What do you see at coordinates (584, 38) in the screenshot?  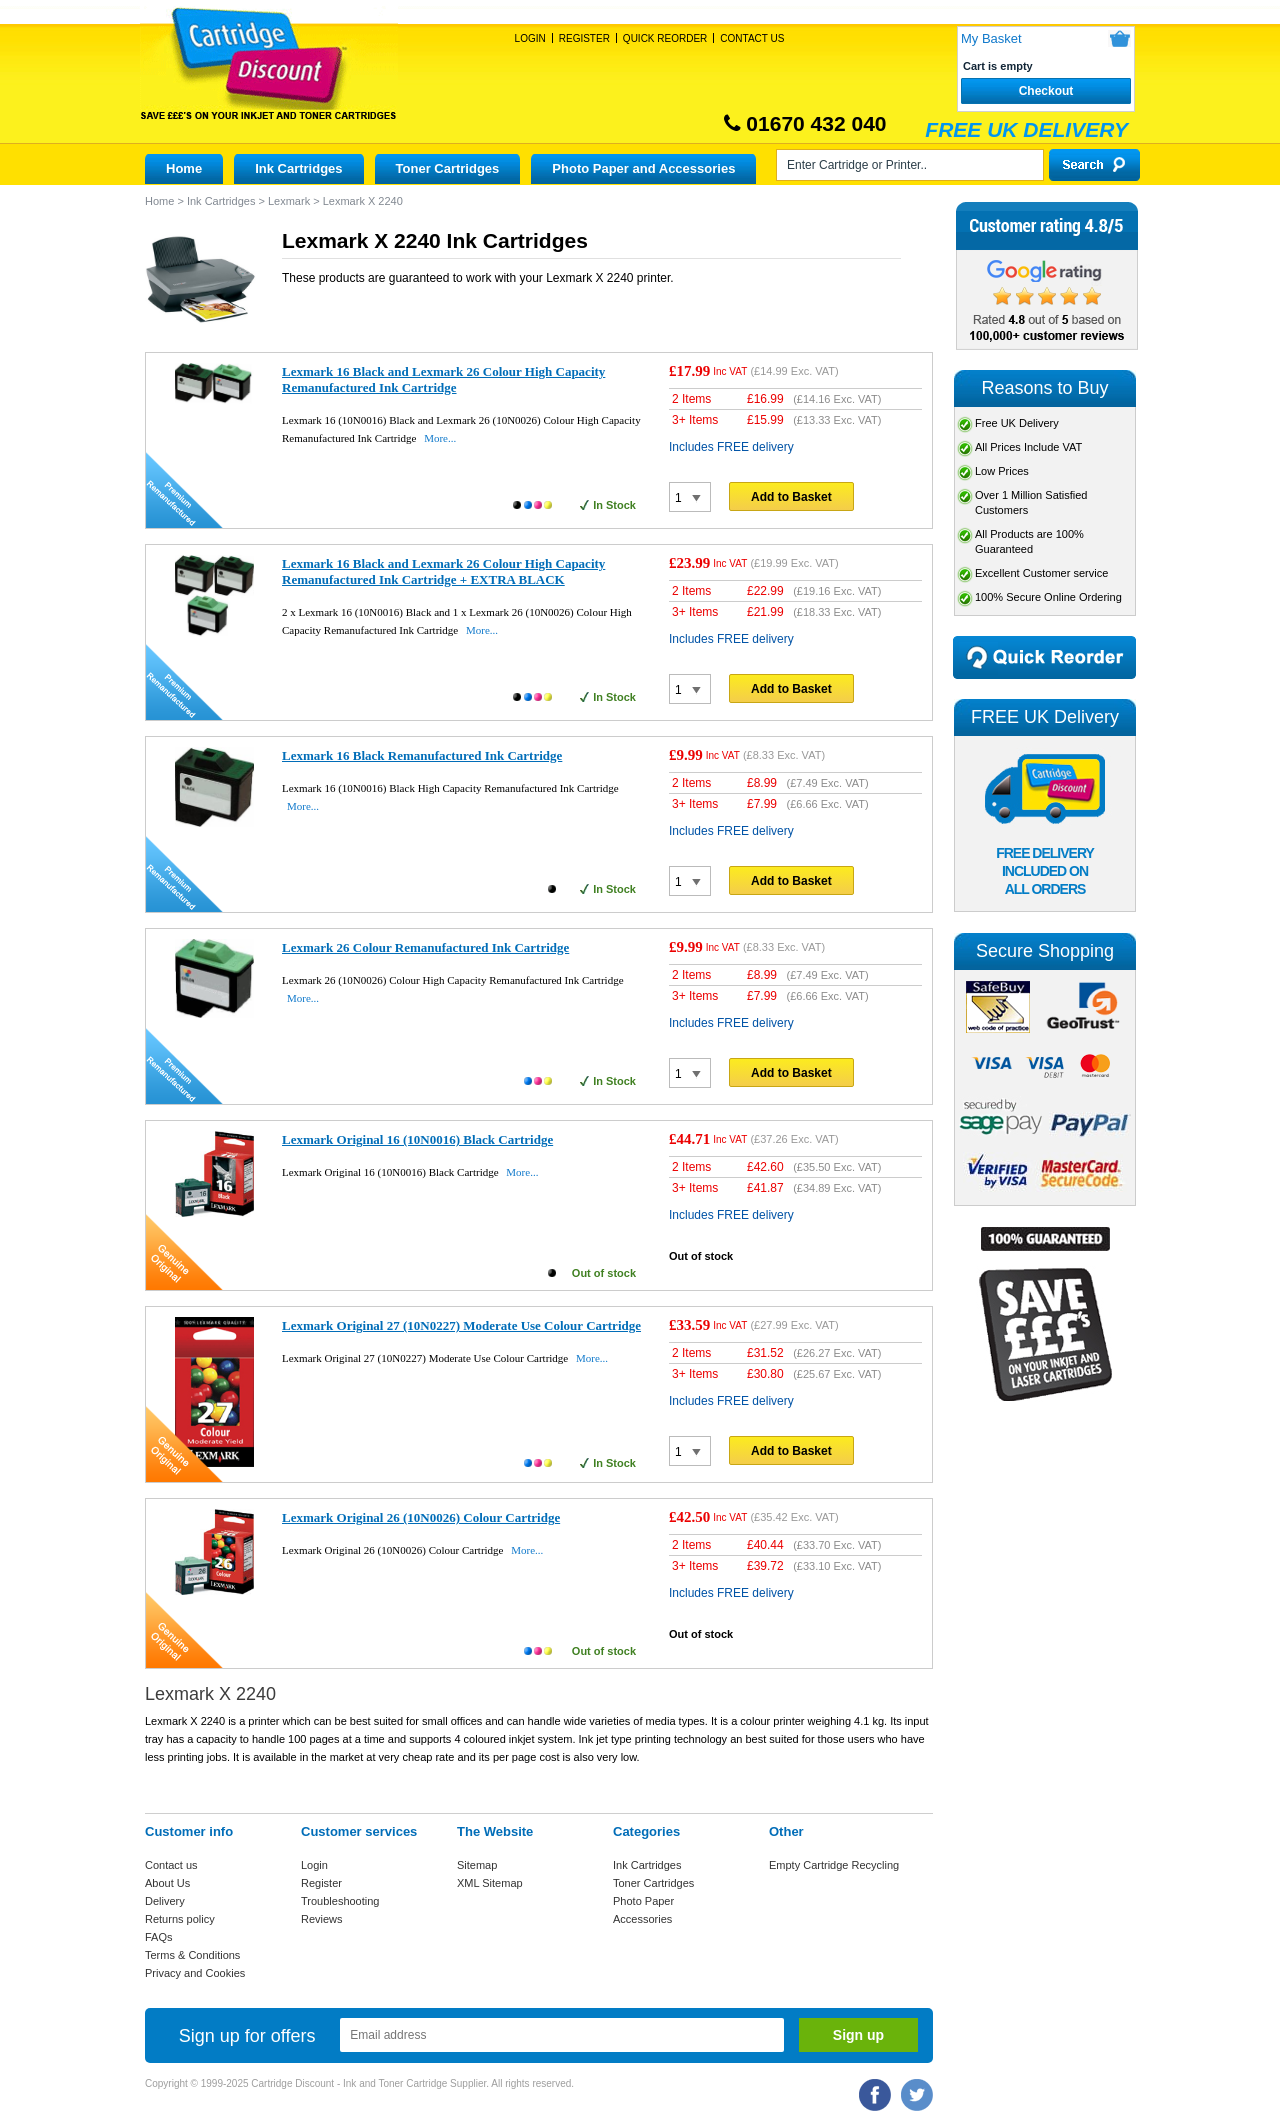 I see `Register` at bounding box center [584, 38].